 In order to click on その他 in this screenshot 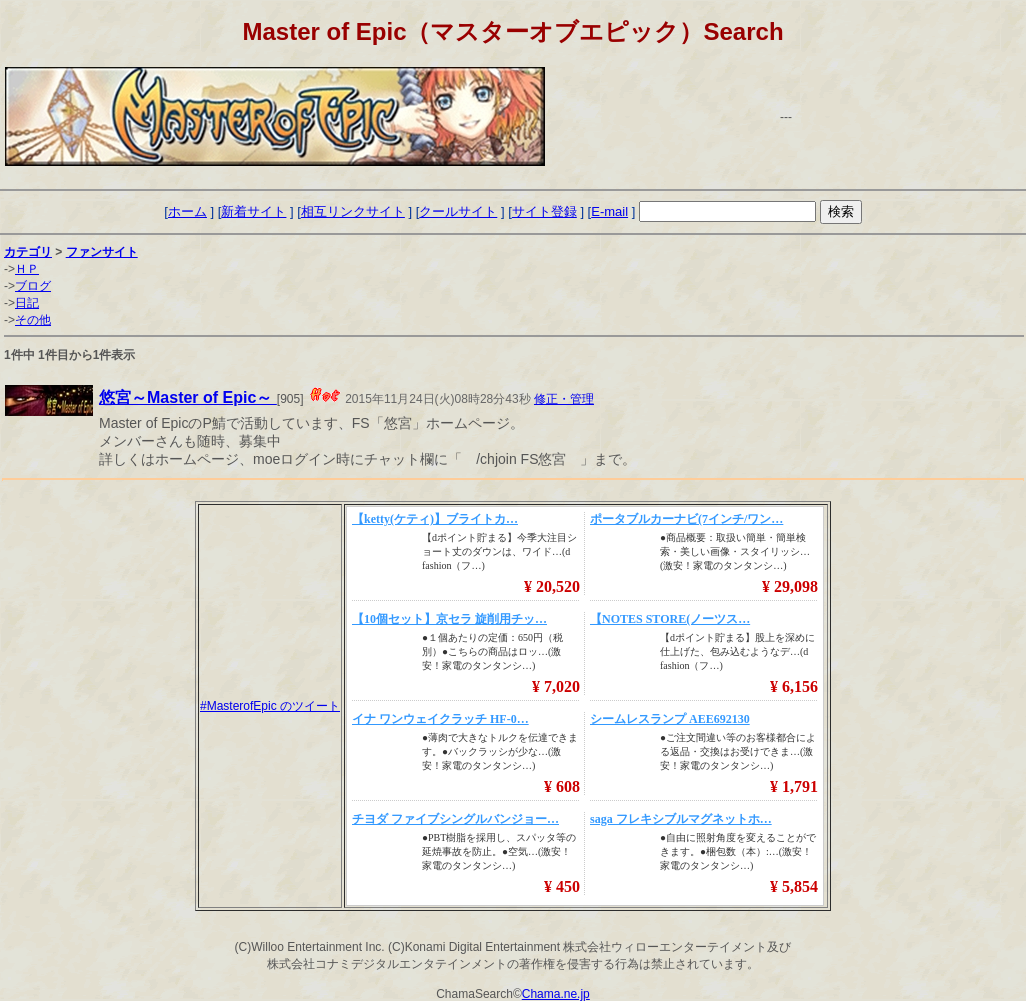, I will do `click(33, 320)`.